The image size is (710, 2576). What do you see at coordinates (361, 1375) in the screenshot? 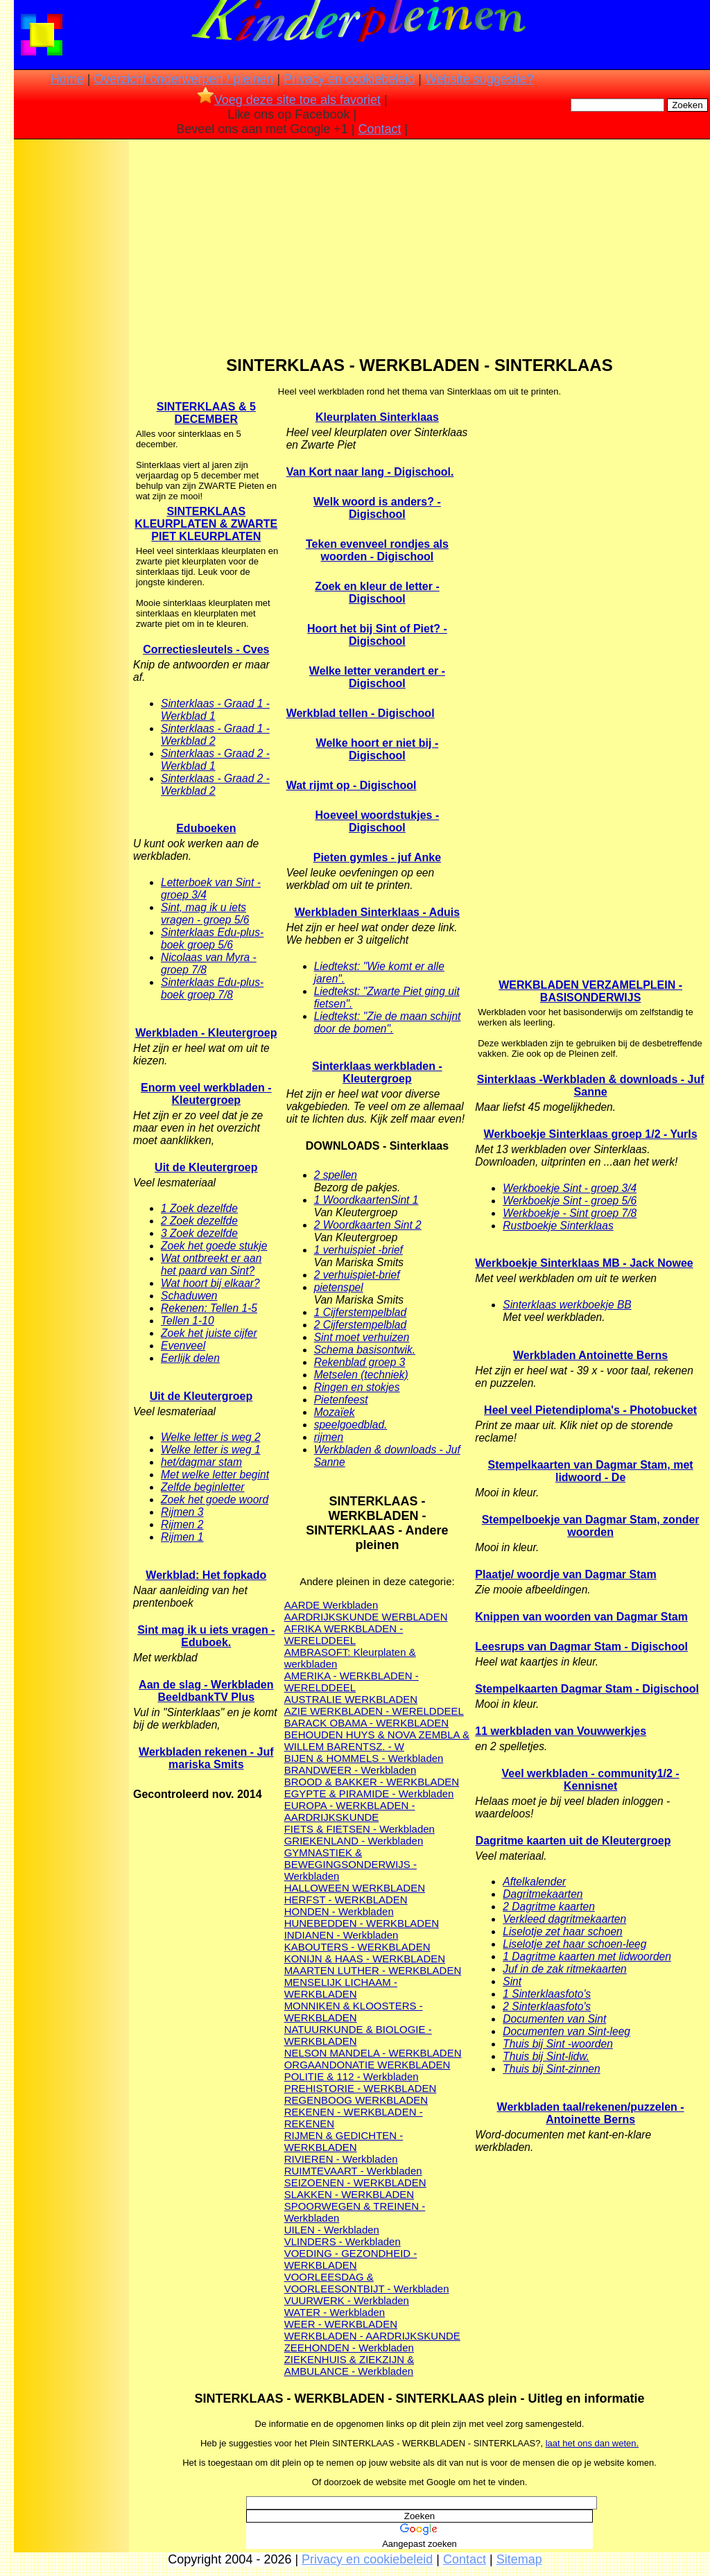
I see `Metselen (techniek)` at bounding box center [361, 1375].